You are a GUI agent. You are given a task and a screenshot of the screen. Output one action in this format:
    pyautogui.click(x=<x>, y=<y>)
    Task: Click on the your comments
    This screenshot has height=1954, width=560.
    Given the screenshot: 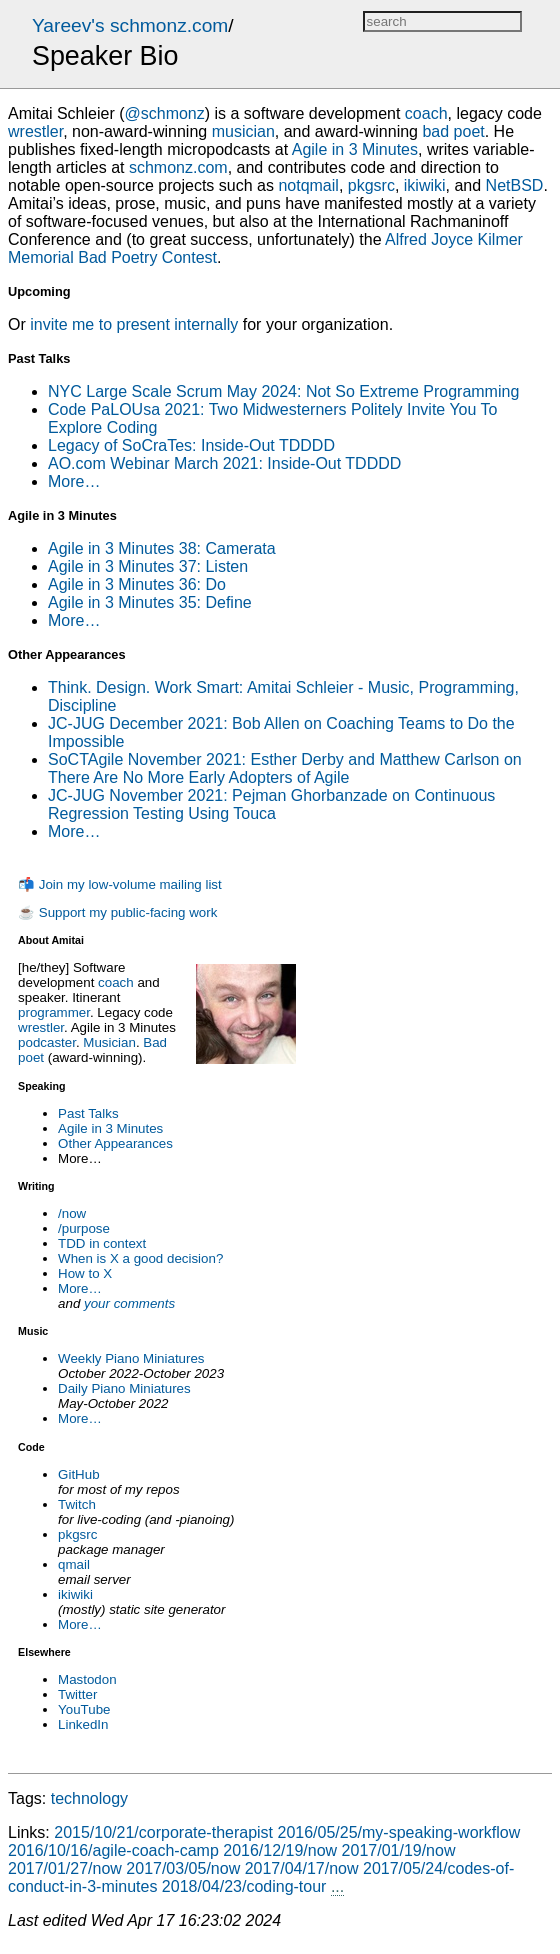 What is the action you would take?
    pyautogui.click(x=129, y=1303)
    